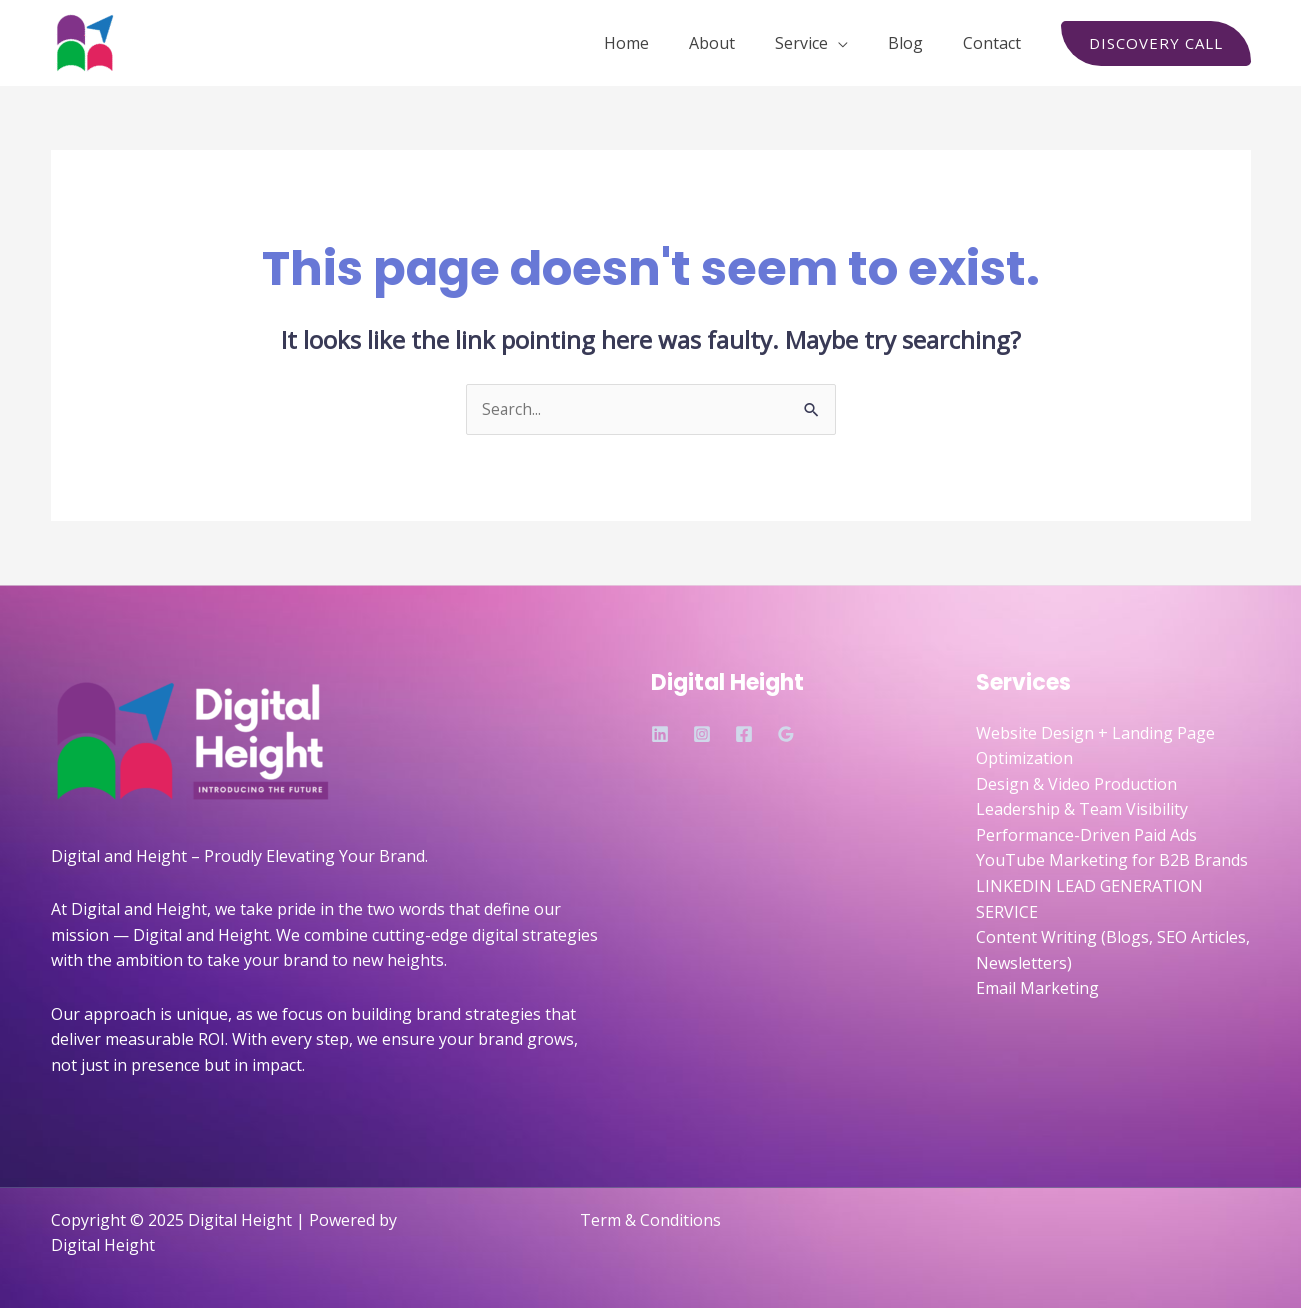 The image size is (1301, 1308). What do you see at coordinates (1156, 43) in the screenshot?
I see `[button]` at bounding box center [1156, 43].